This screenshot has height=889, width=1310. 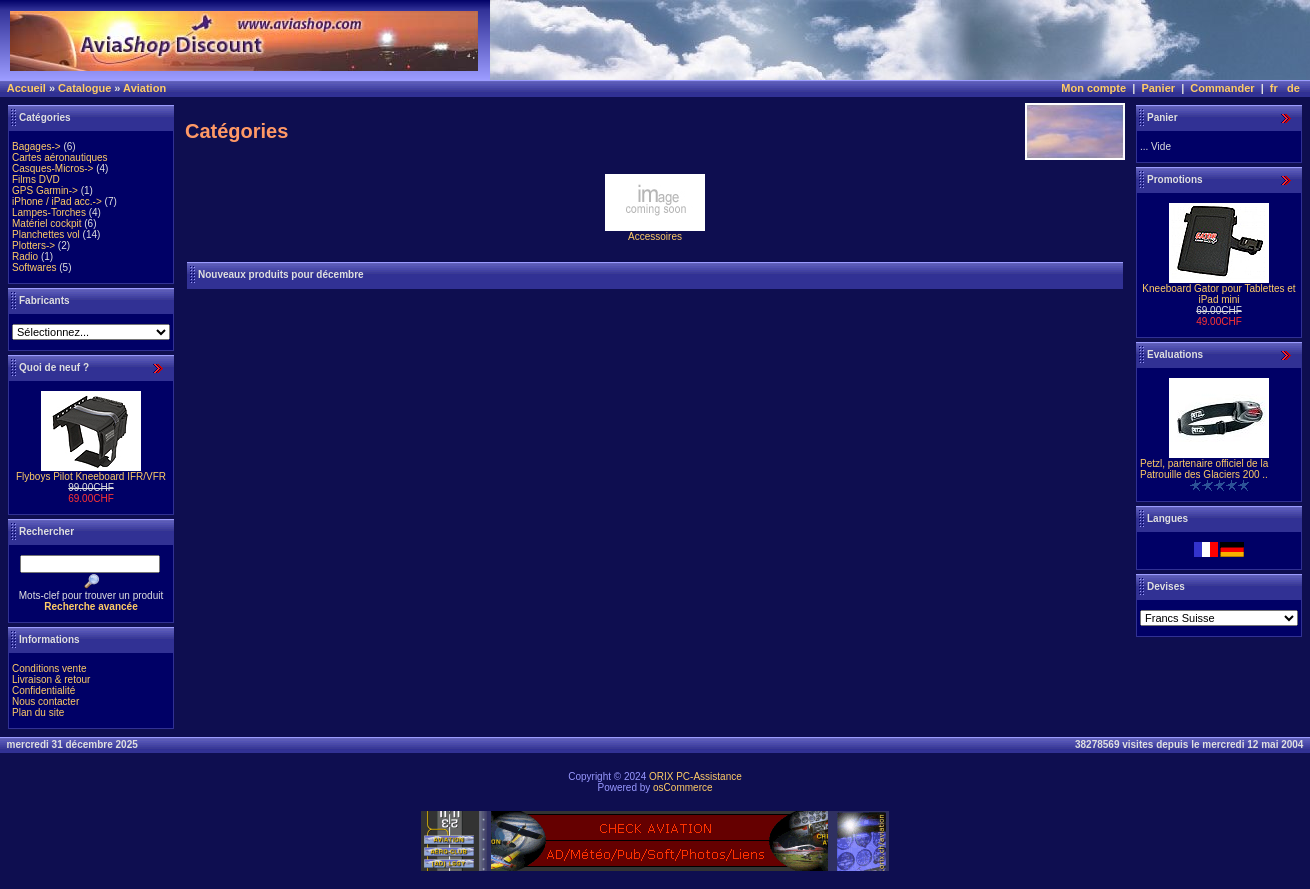 What do you see at coordinates (34, 267) in the screenshot?
I see `Softwares` at bounding box center [34, 267].